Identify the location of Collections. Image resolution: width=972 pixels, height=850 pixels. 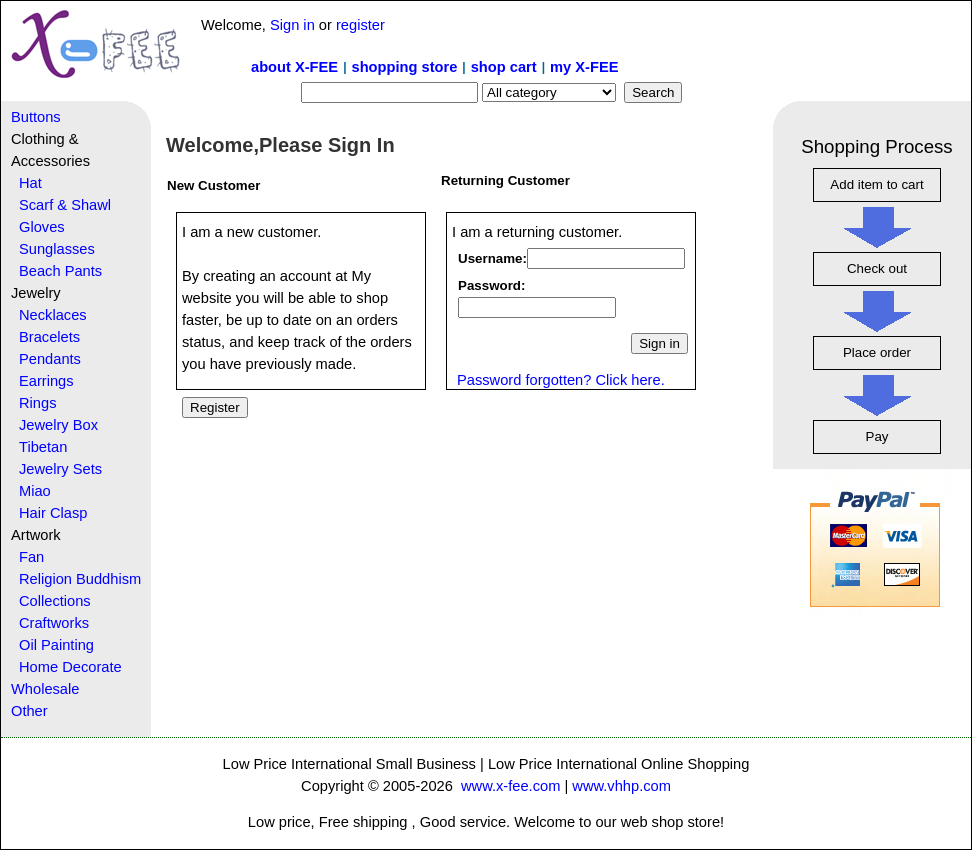
(55, 601).